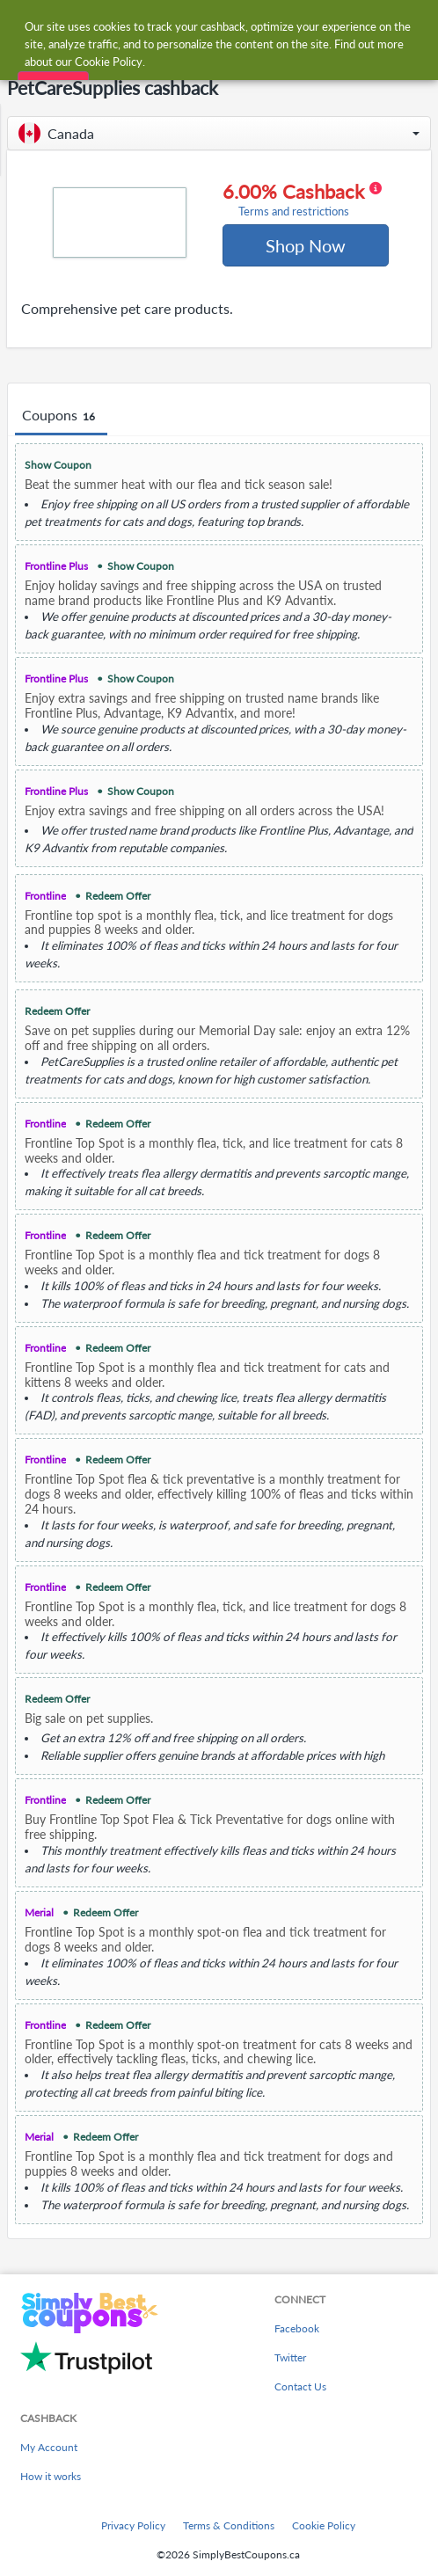  What do you see at coordinates (228, 2525) in the screenshot?
I see `Terms & Conditions` at bounding box center [228, 2525].